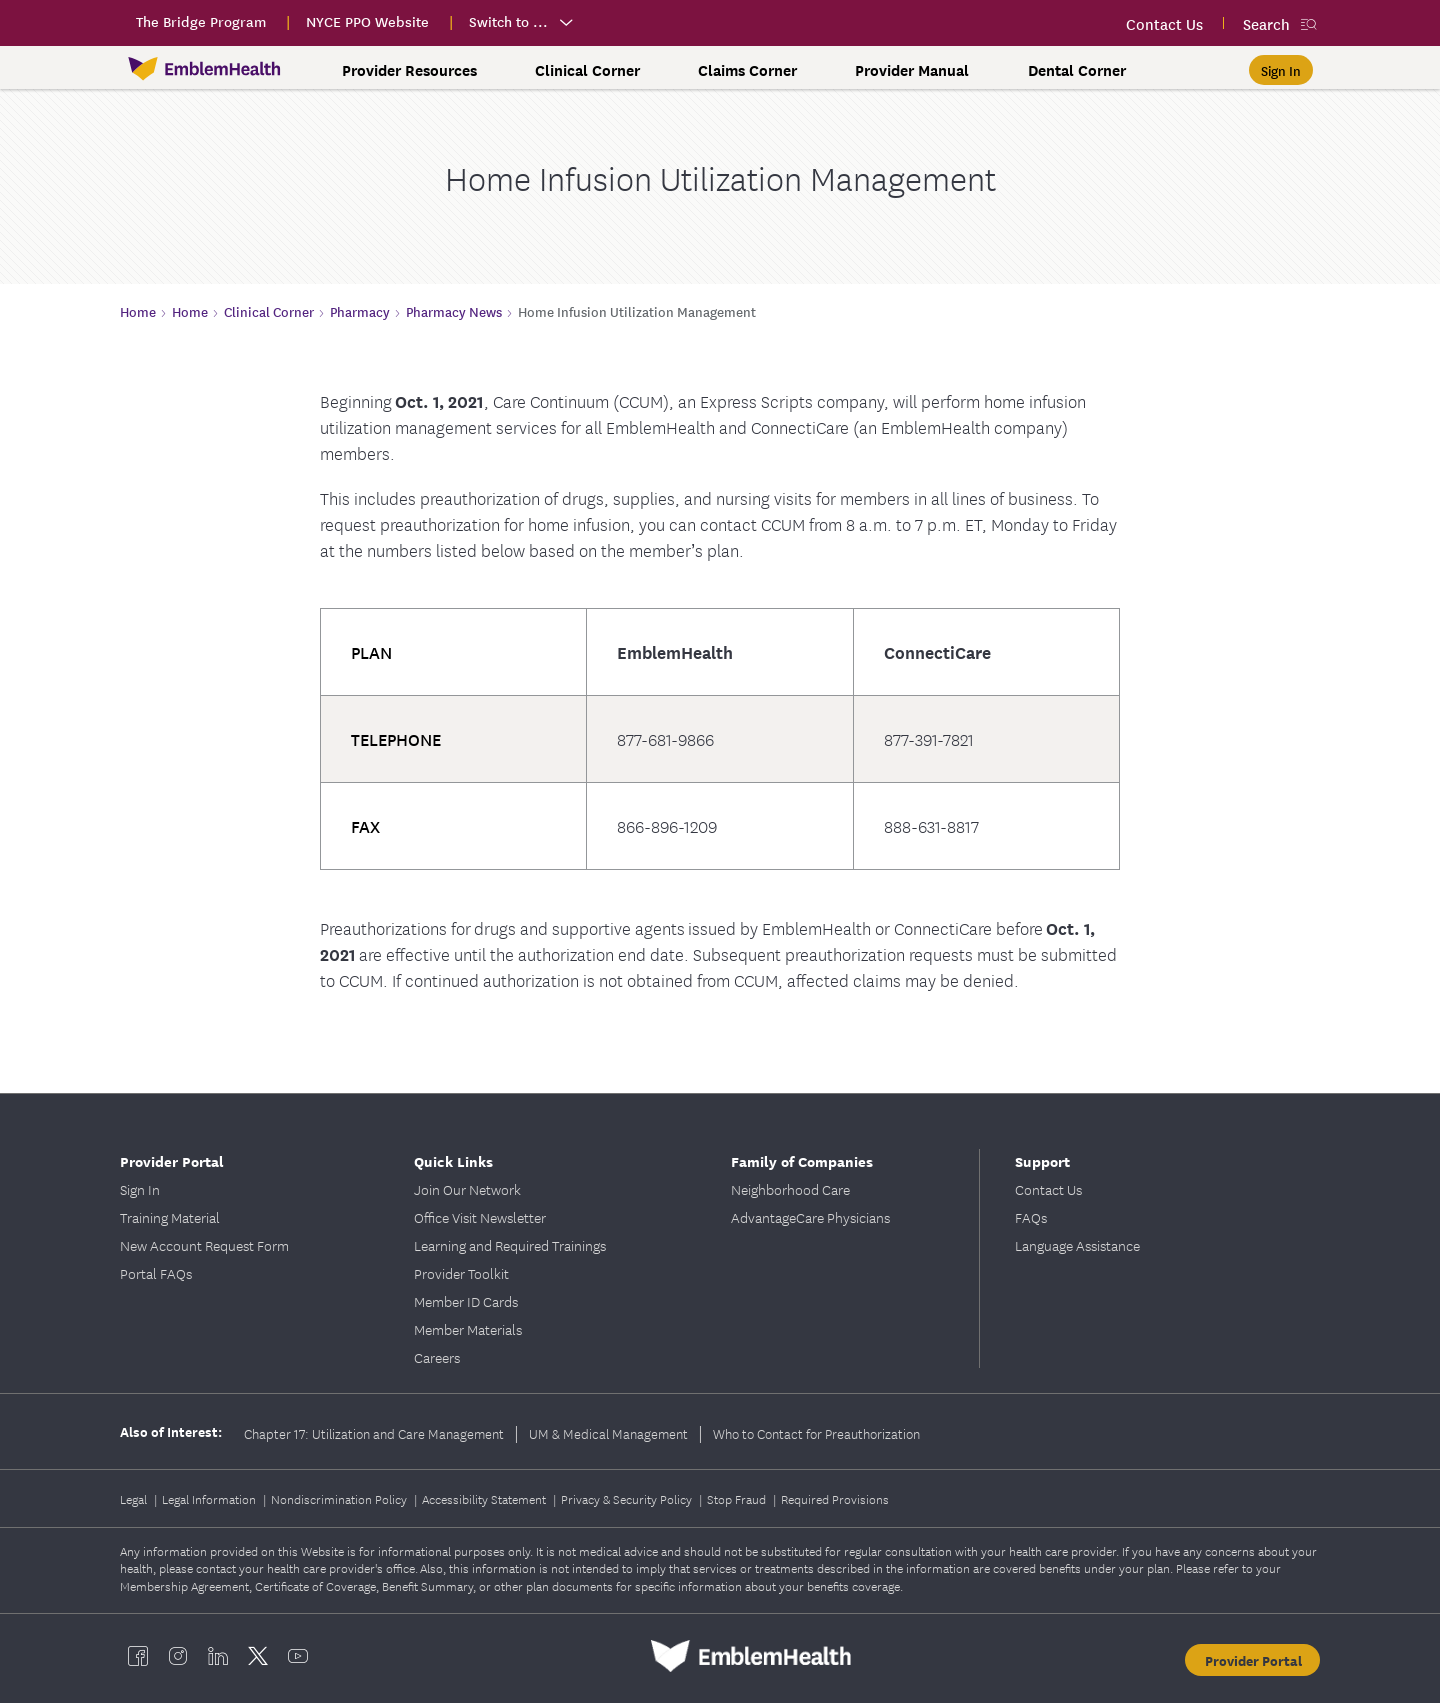 This screenshot has width=1440, height=1703. I want to click on Support, so click(1042, 1160).